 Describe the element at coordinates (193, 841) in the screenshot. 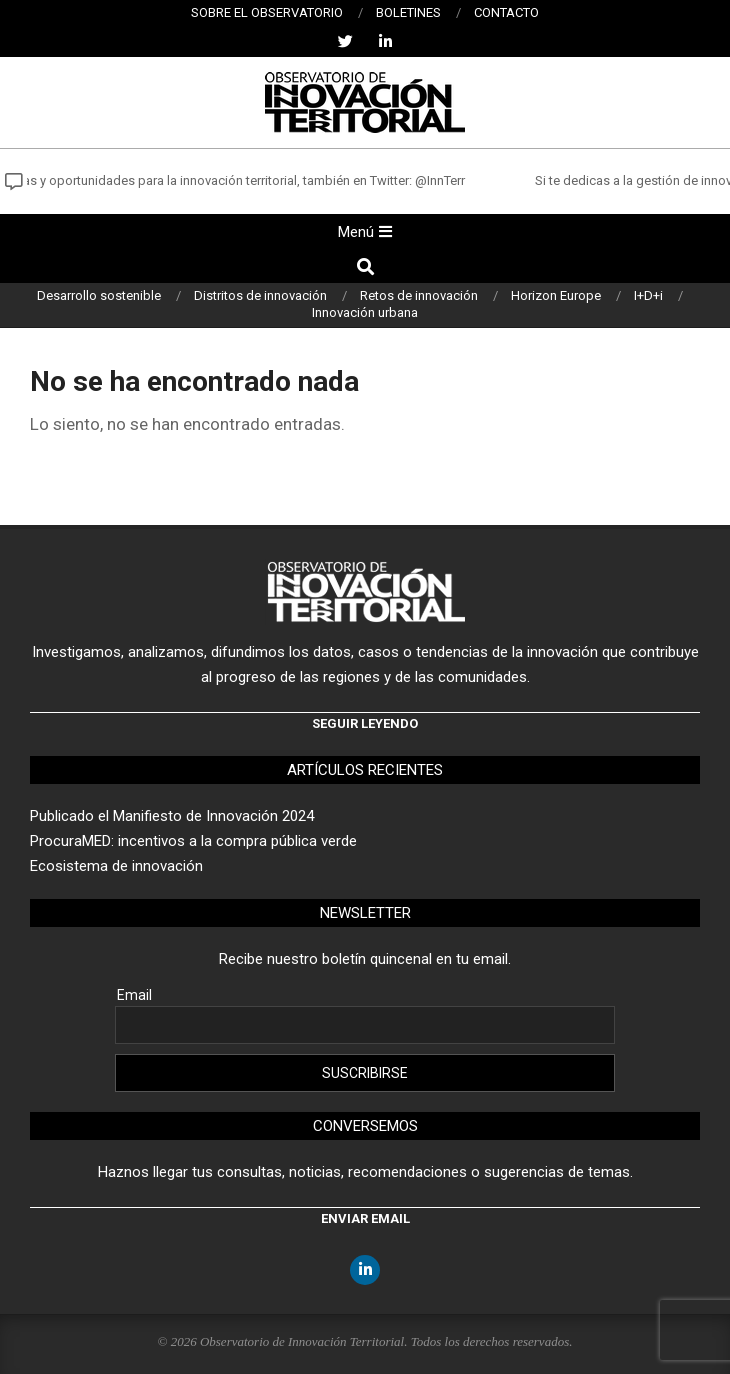

I see `ProcuraMED: incentivos a la compra pública verde` at that location.